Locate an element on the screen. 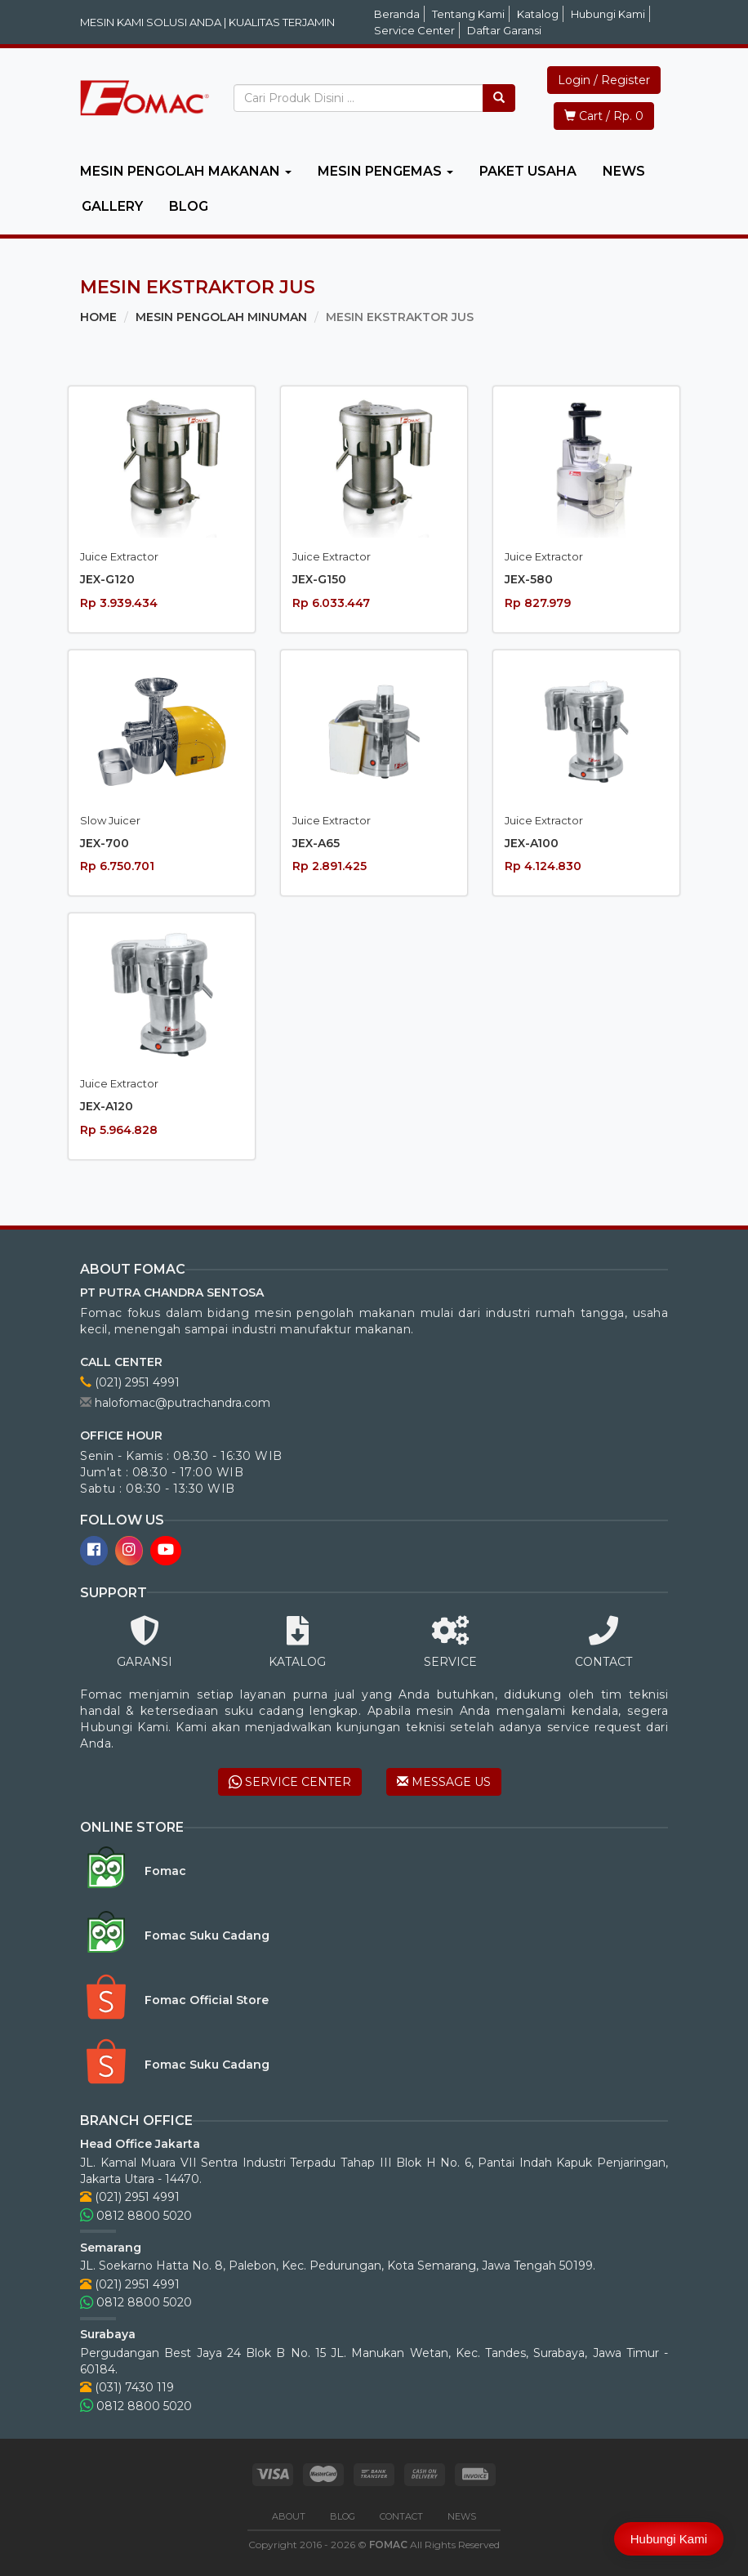  MESIN PENGOLAH MAKANAN [button] is located at coordinates (186, 171).